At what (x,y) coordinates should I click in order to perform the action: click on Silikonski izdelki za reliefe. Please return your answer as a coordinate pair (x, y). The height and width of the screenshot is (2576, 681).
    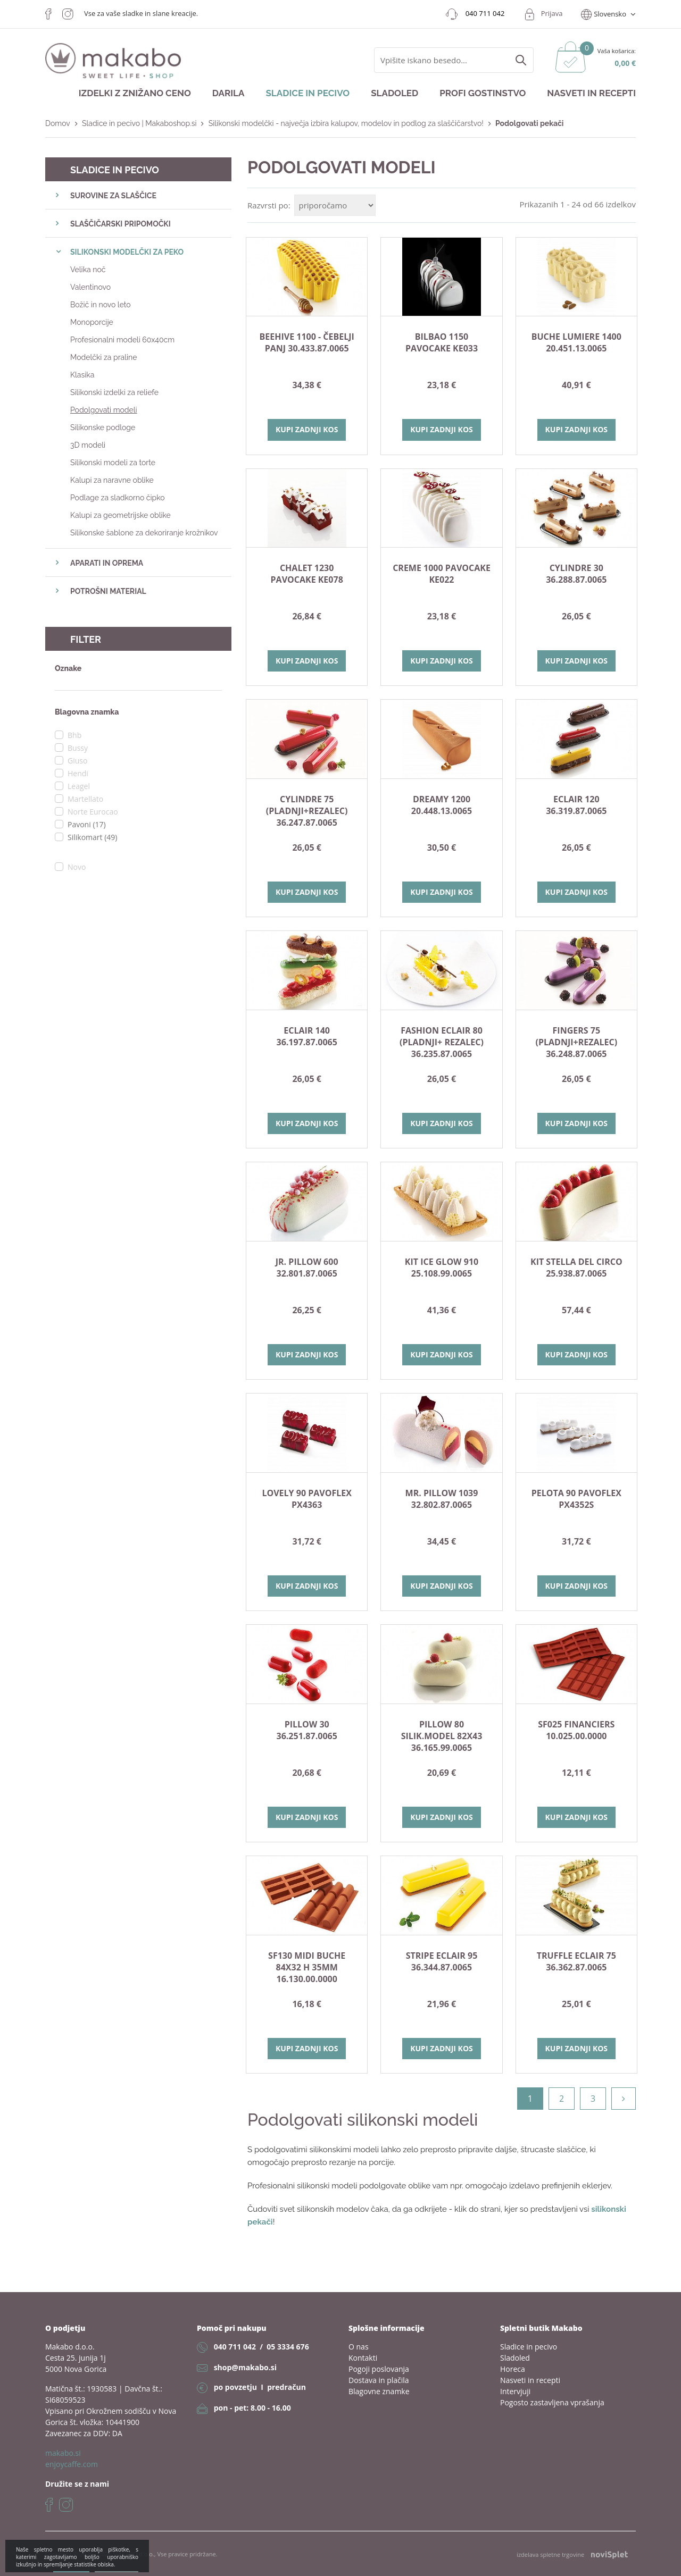
    Looking at the image, I should click on (114, 392).